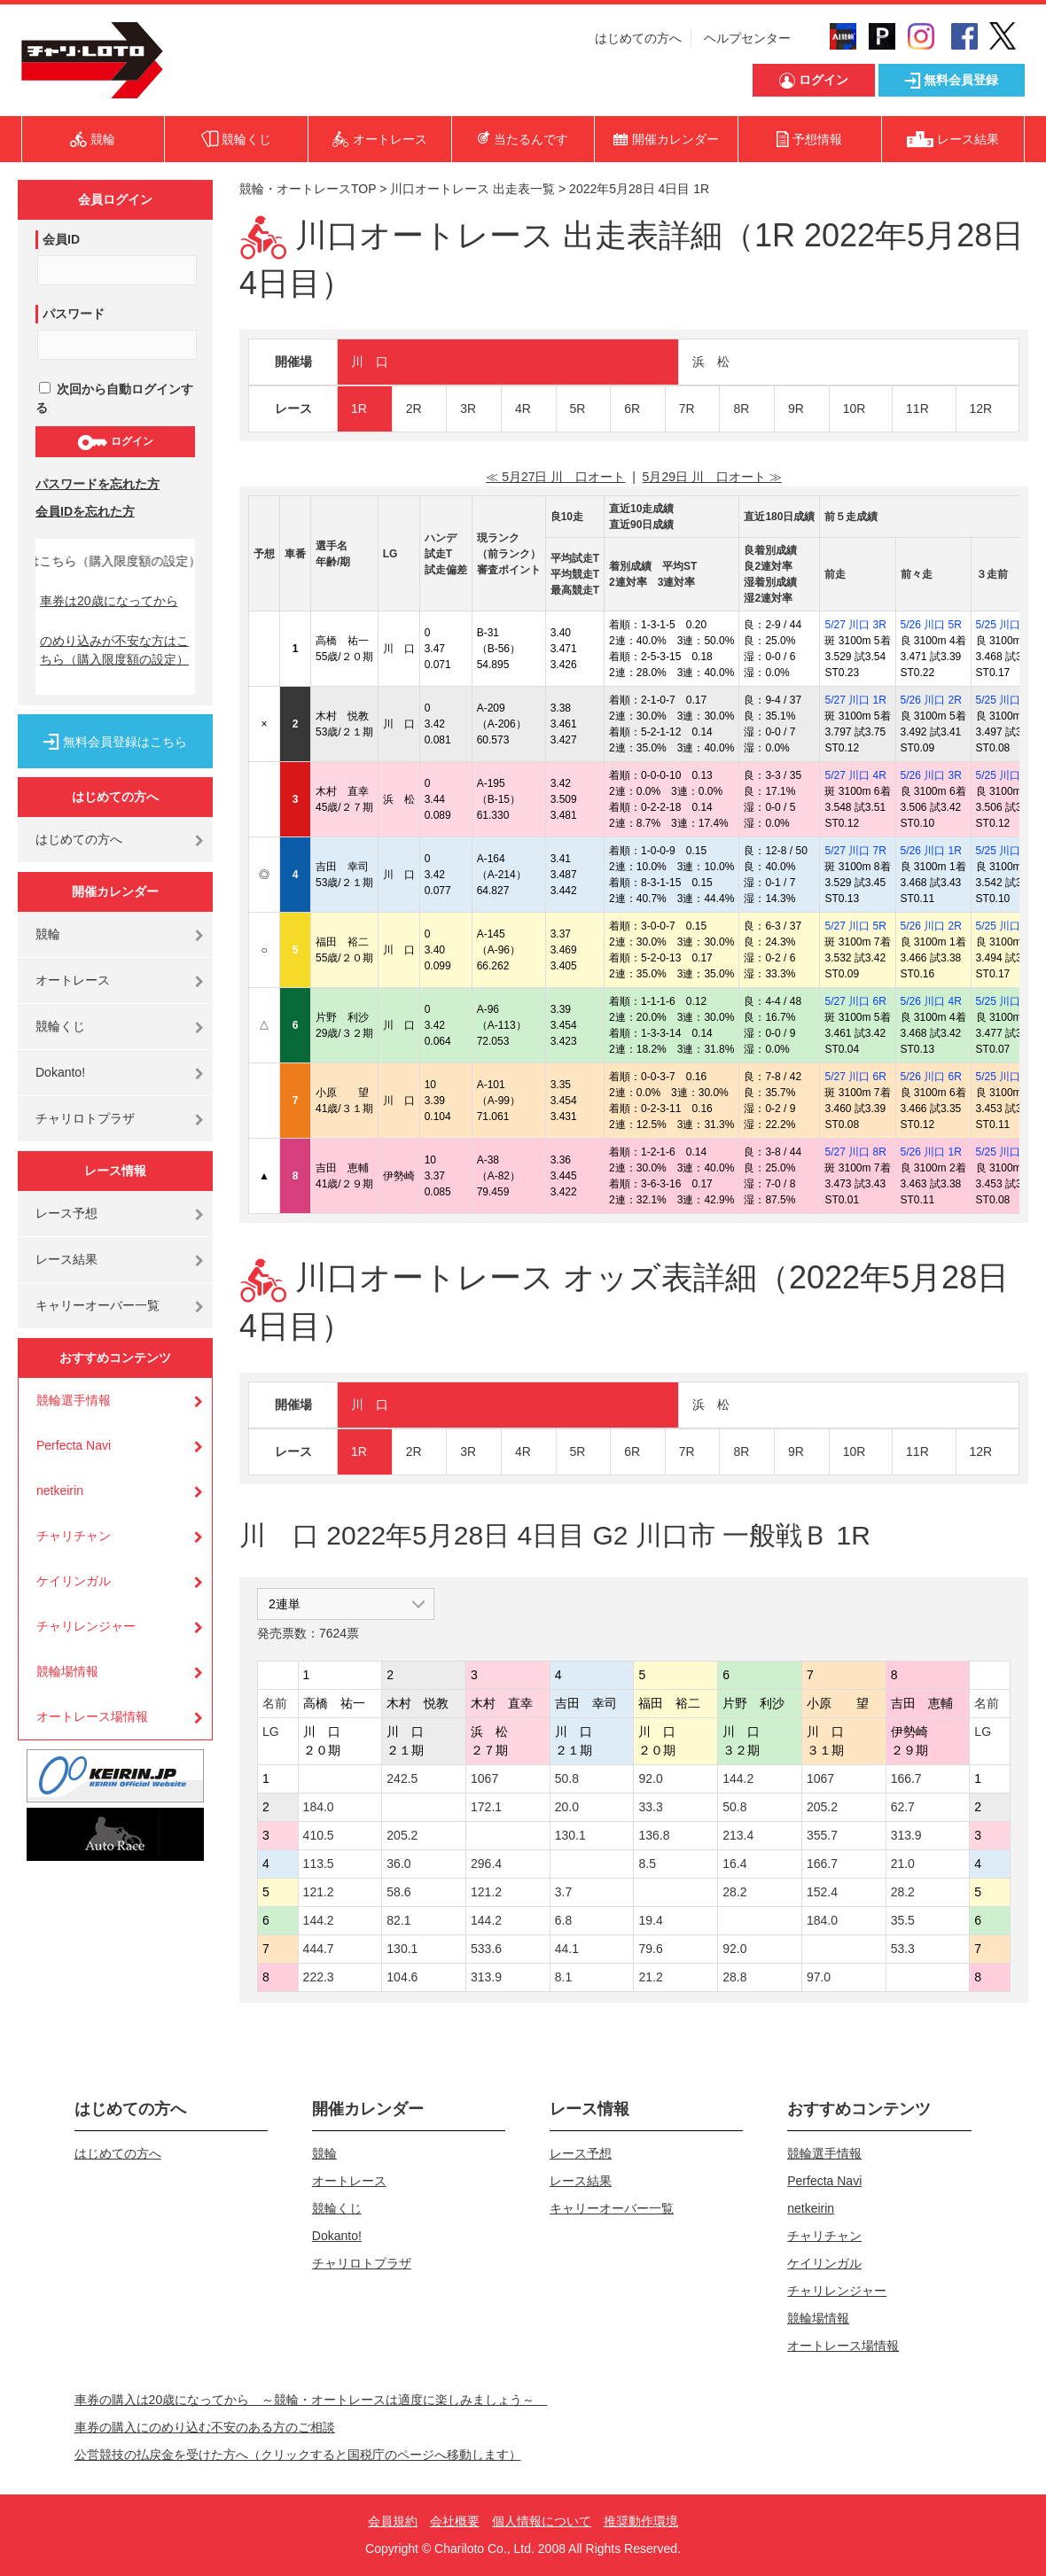 This screenshot has height=2576, width=1046. I want to click on 53.3, so click(903, 1949).